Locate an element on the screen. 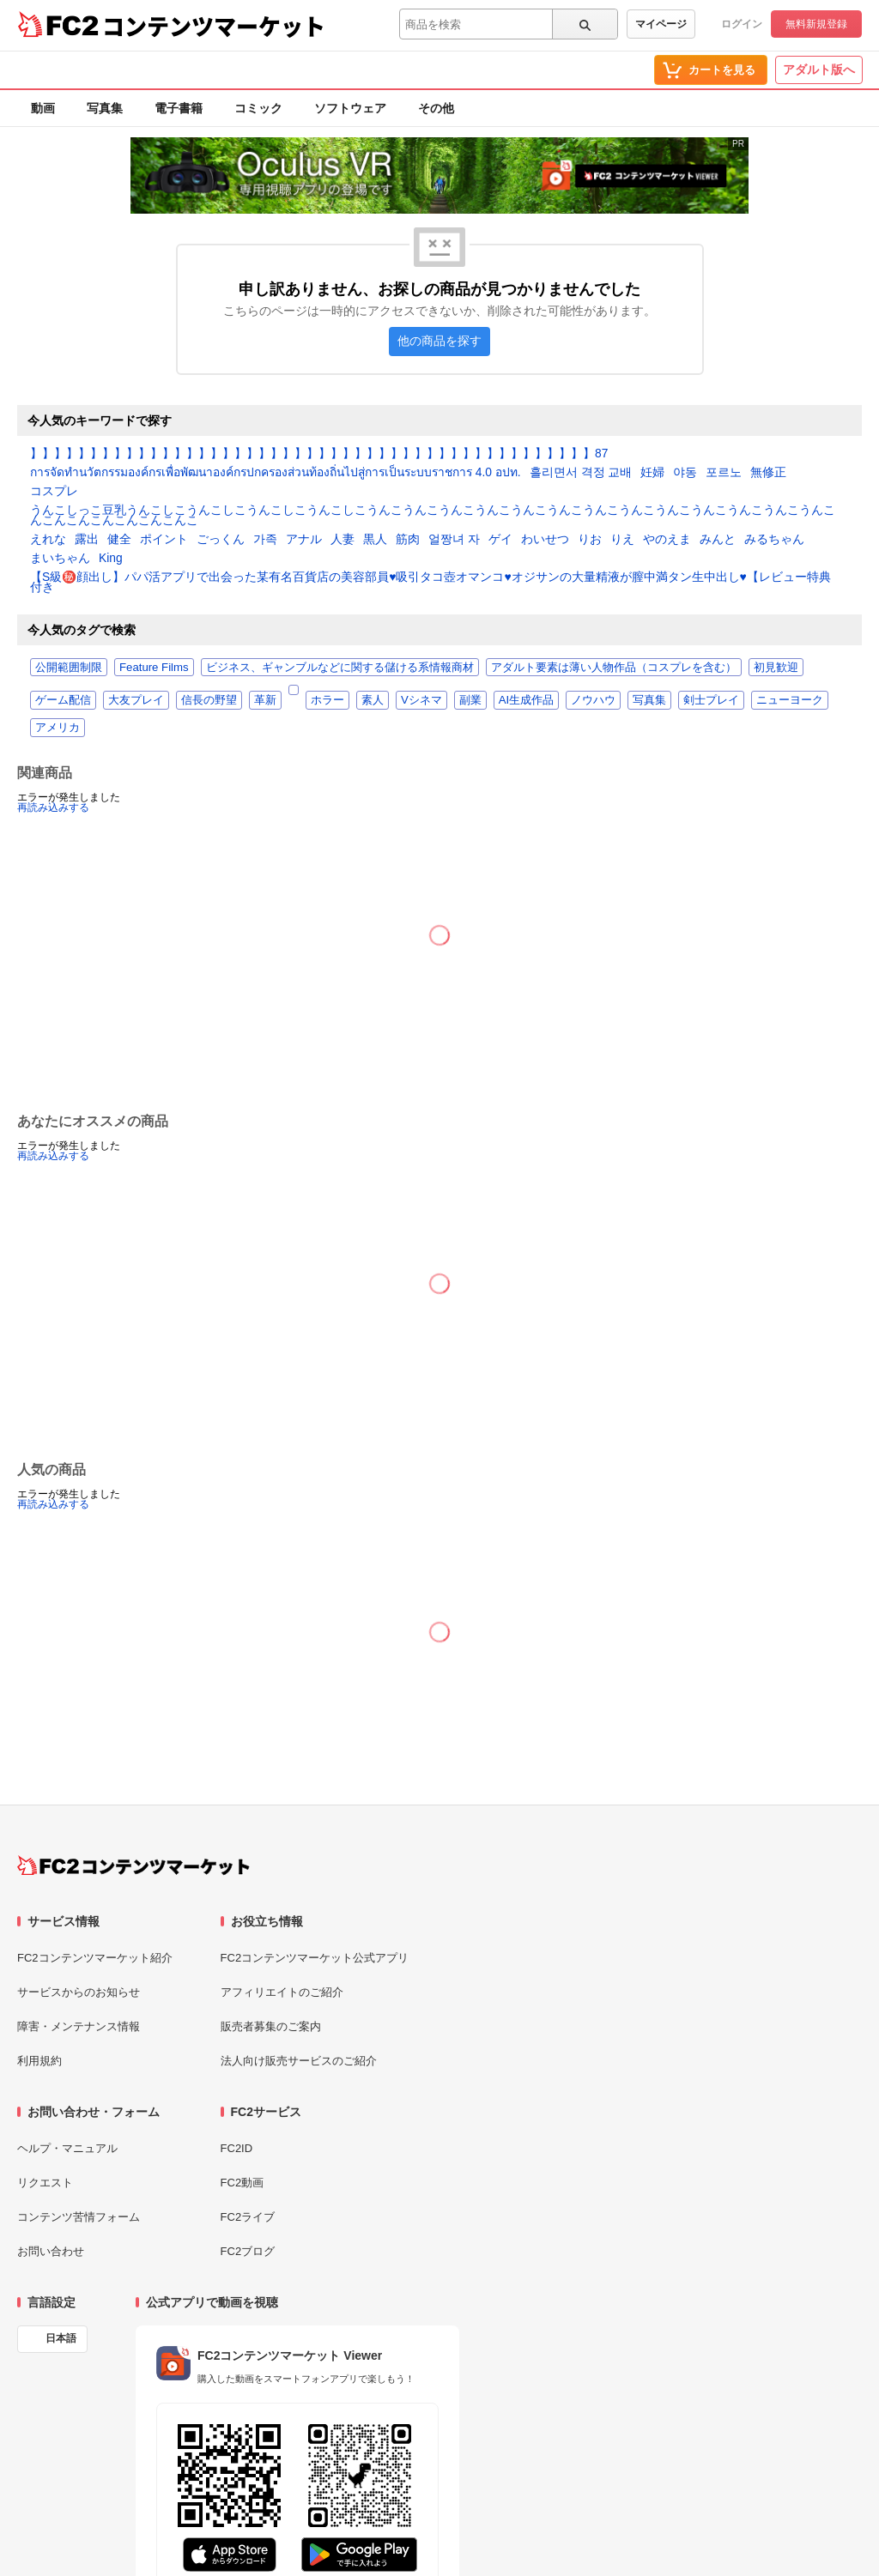 This screenshot has height=2576, width=879. わいせつ is located at coordinates (545, 540).